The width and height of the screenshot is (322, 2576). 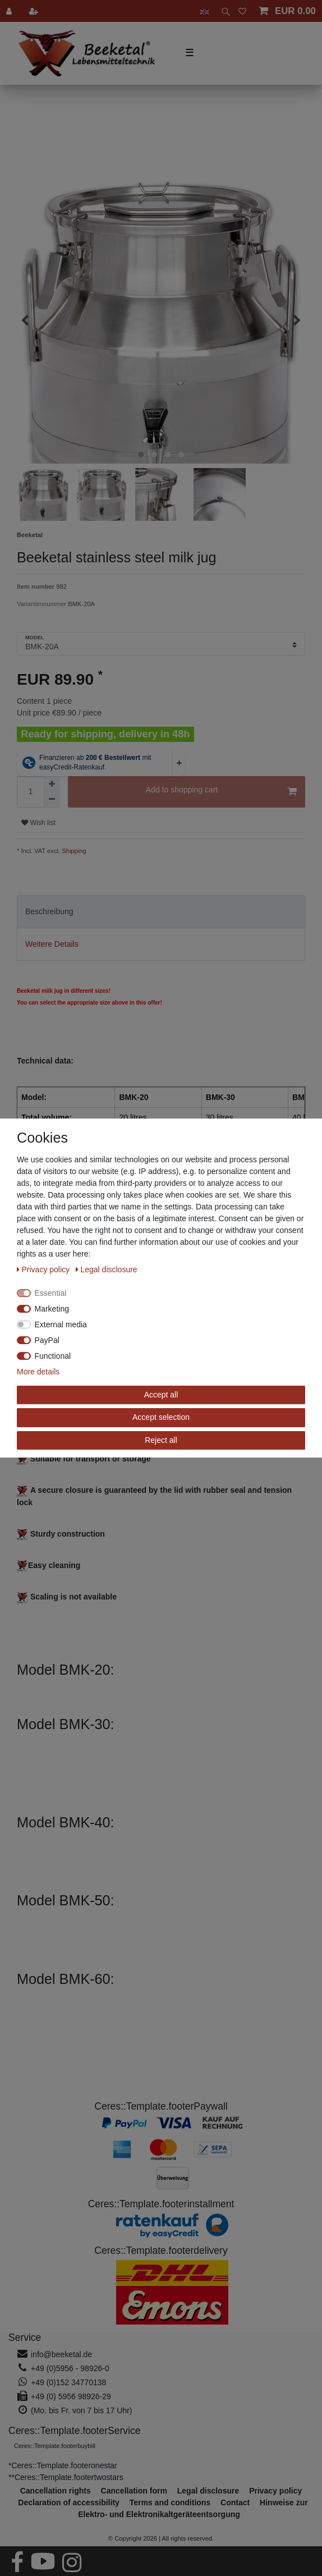 I want to click on [Decrease quantity], so click(x=51, y=800).